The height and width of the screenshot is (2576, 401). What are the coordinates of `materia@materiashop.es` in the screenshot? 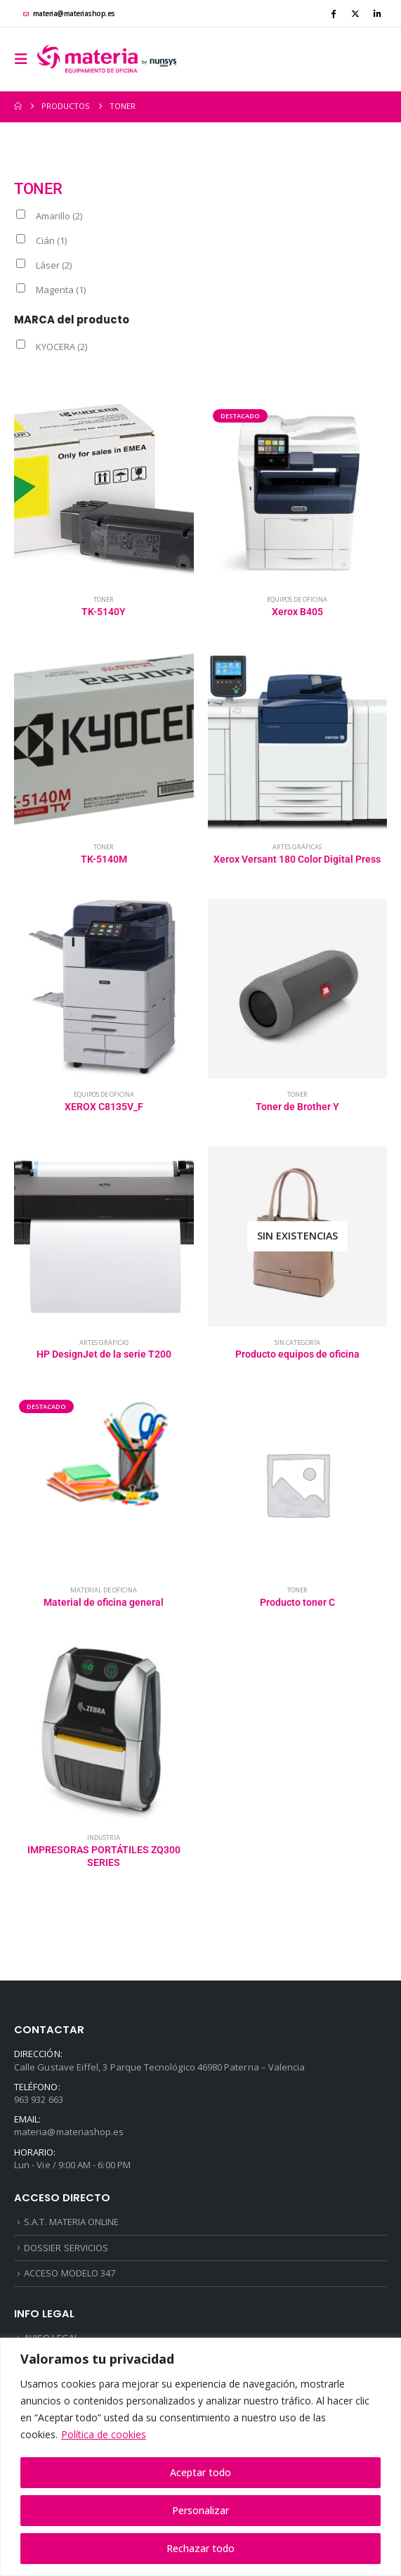 It's located at (69, 13).